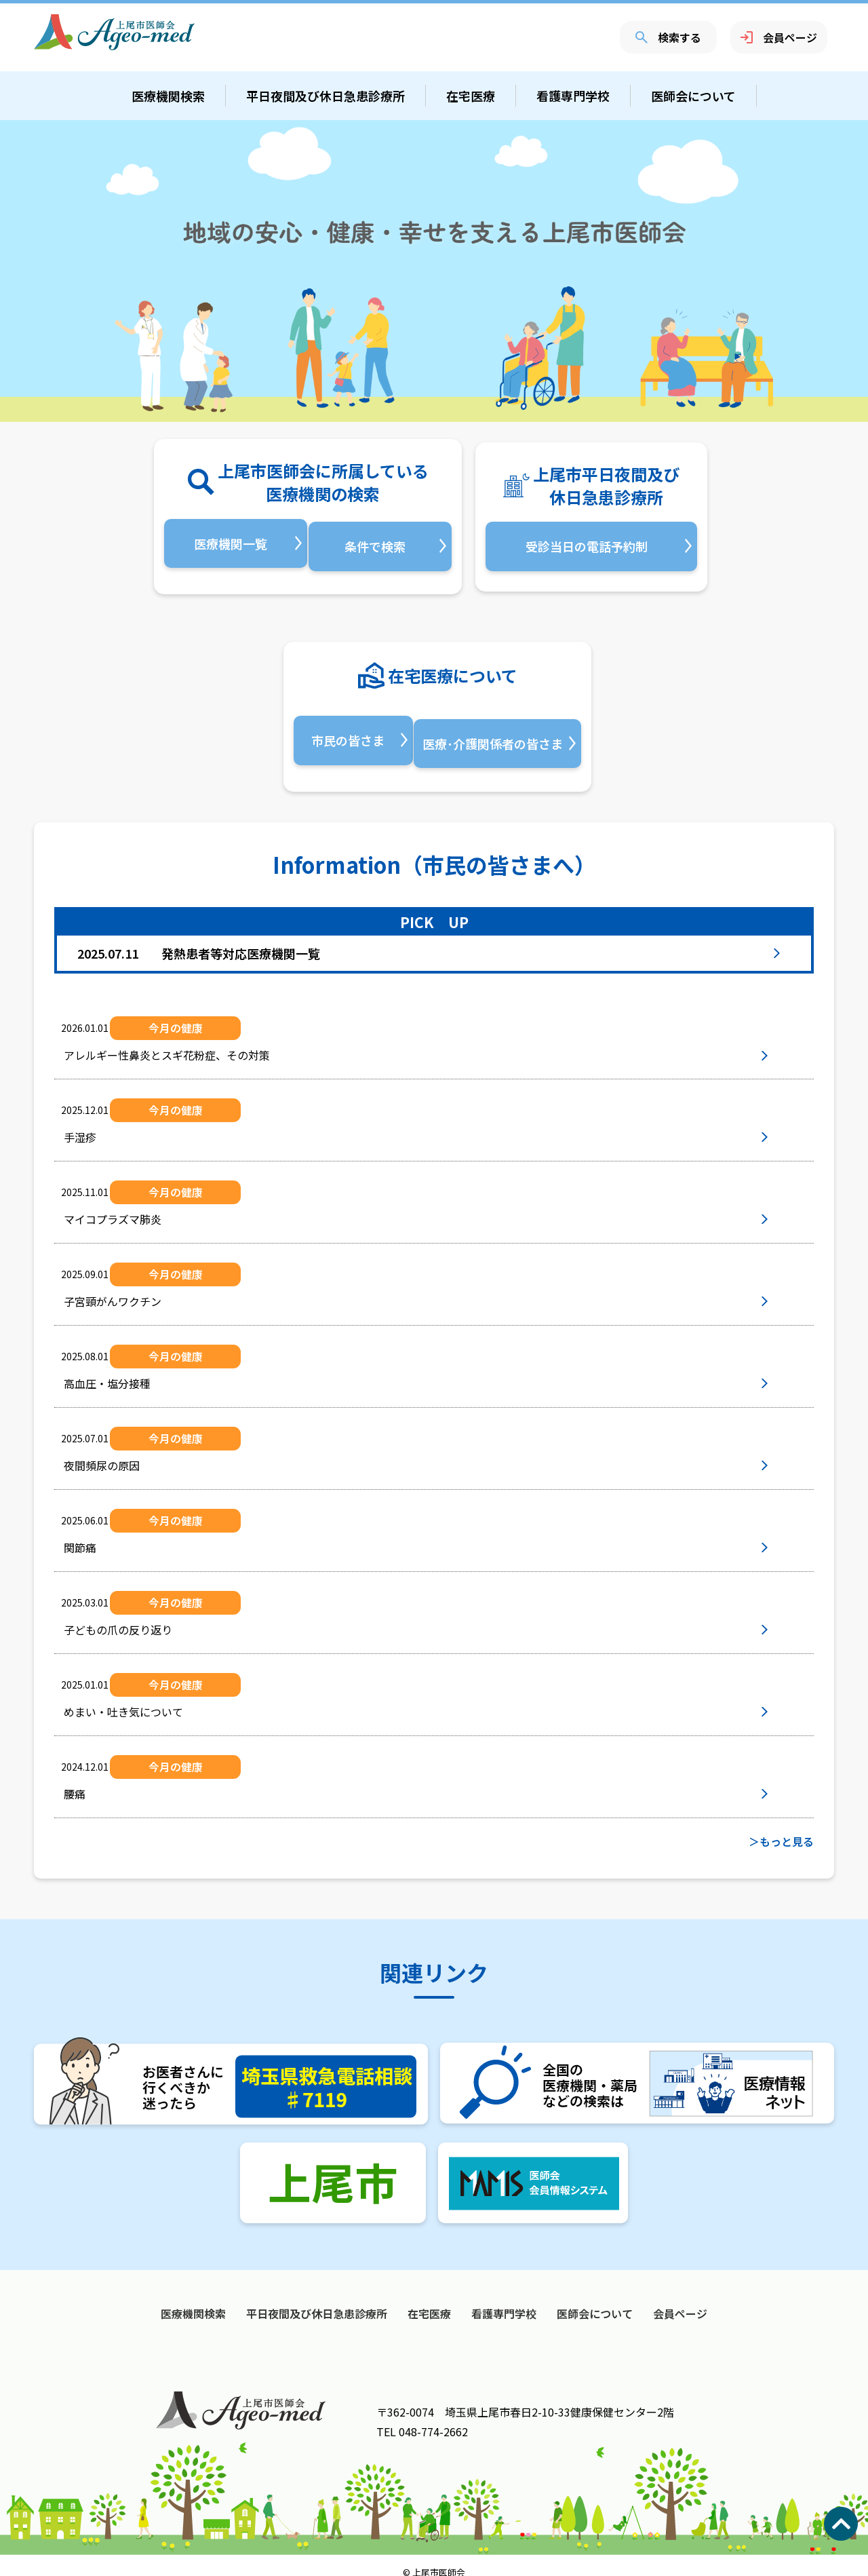  I want to click on 検索する, so click(668, 37).